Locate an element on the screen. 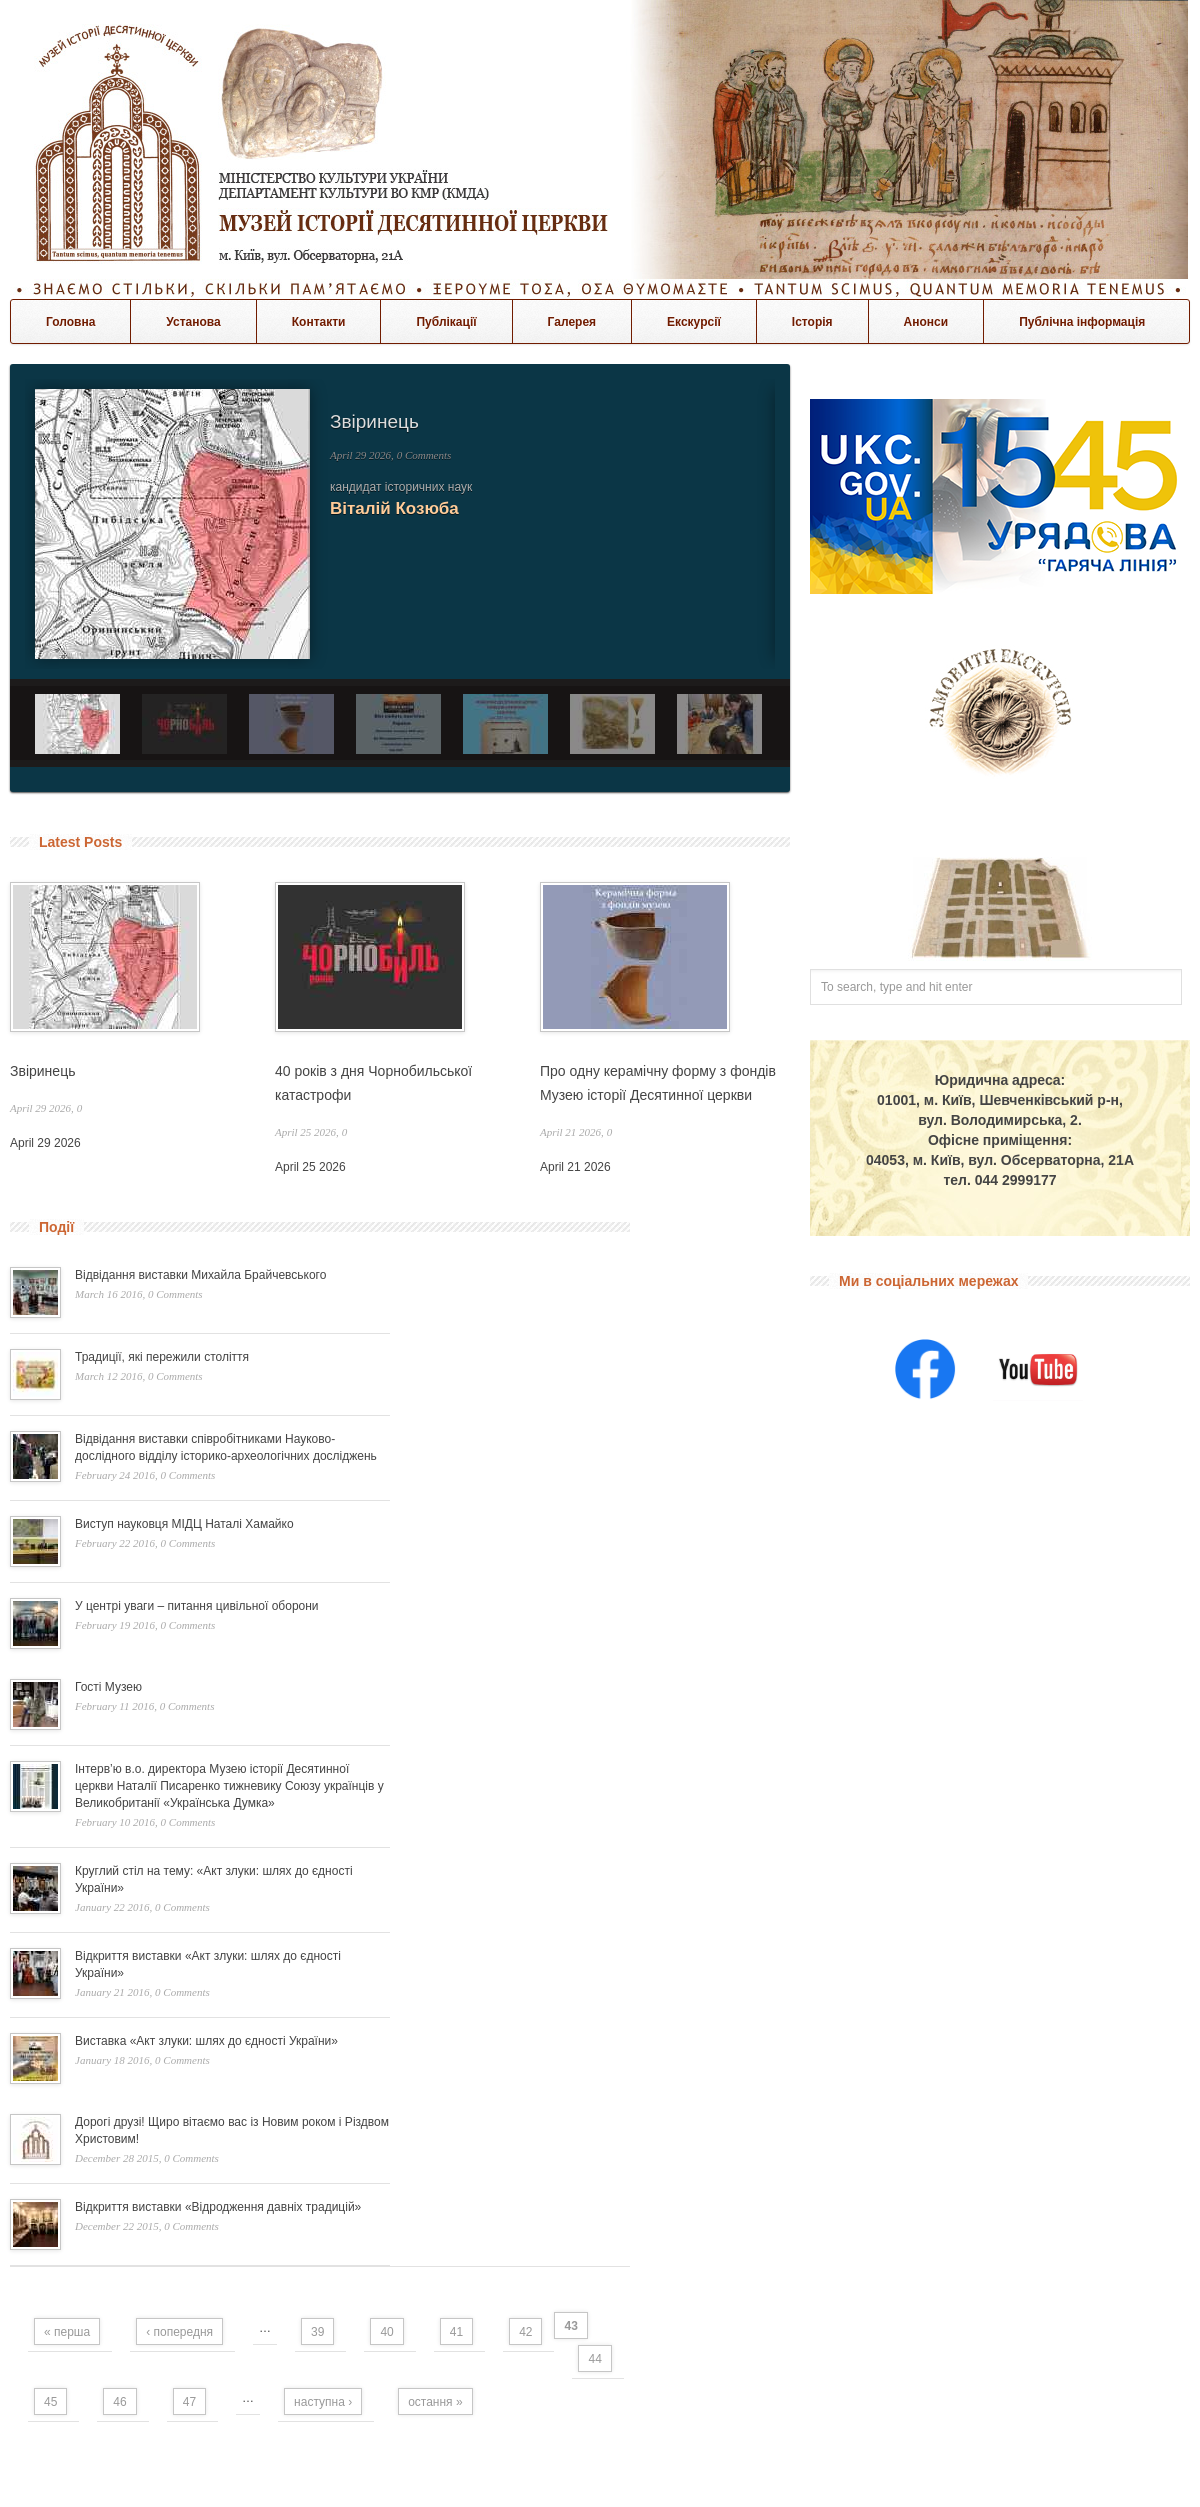 This screenshot has height=2507, width=1200. 42 is located at coordinates (525, 2332).